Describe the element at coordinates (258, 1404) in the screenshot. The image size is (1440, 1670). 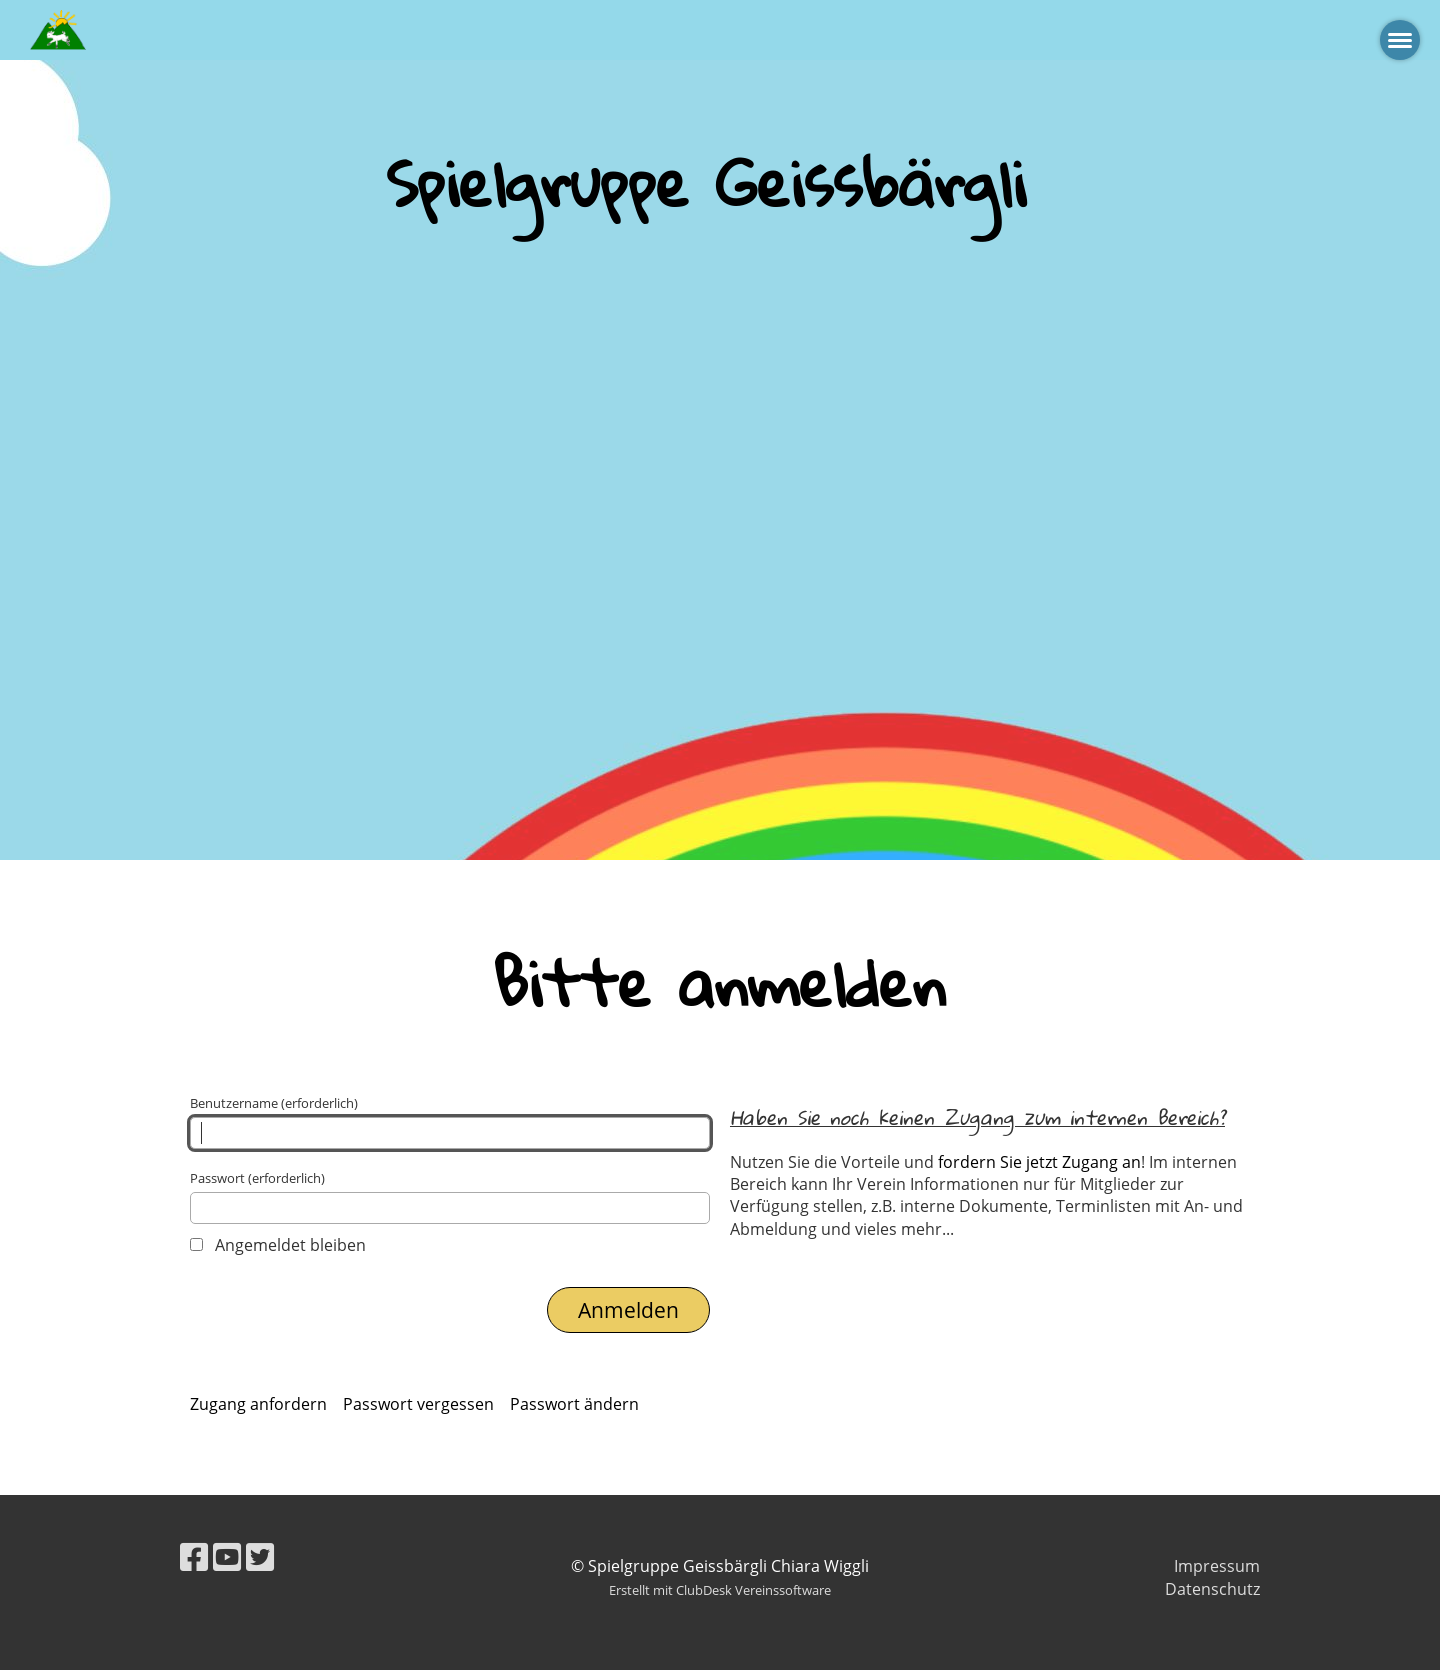
I see `Zugang anfordern` at that location.